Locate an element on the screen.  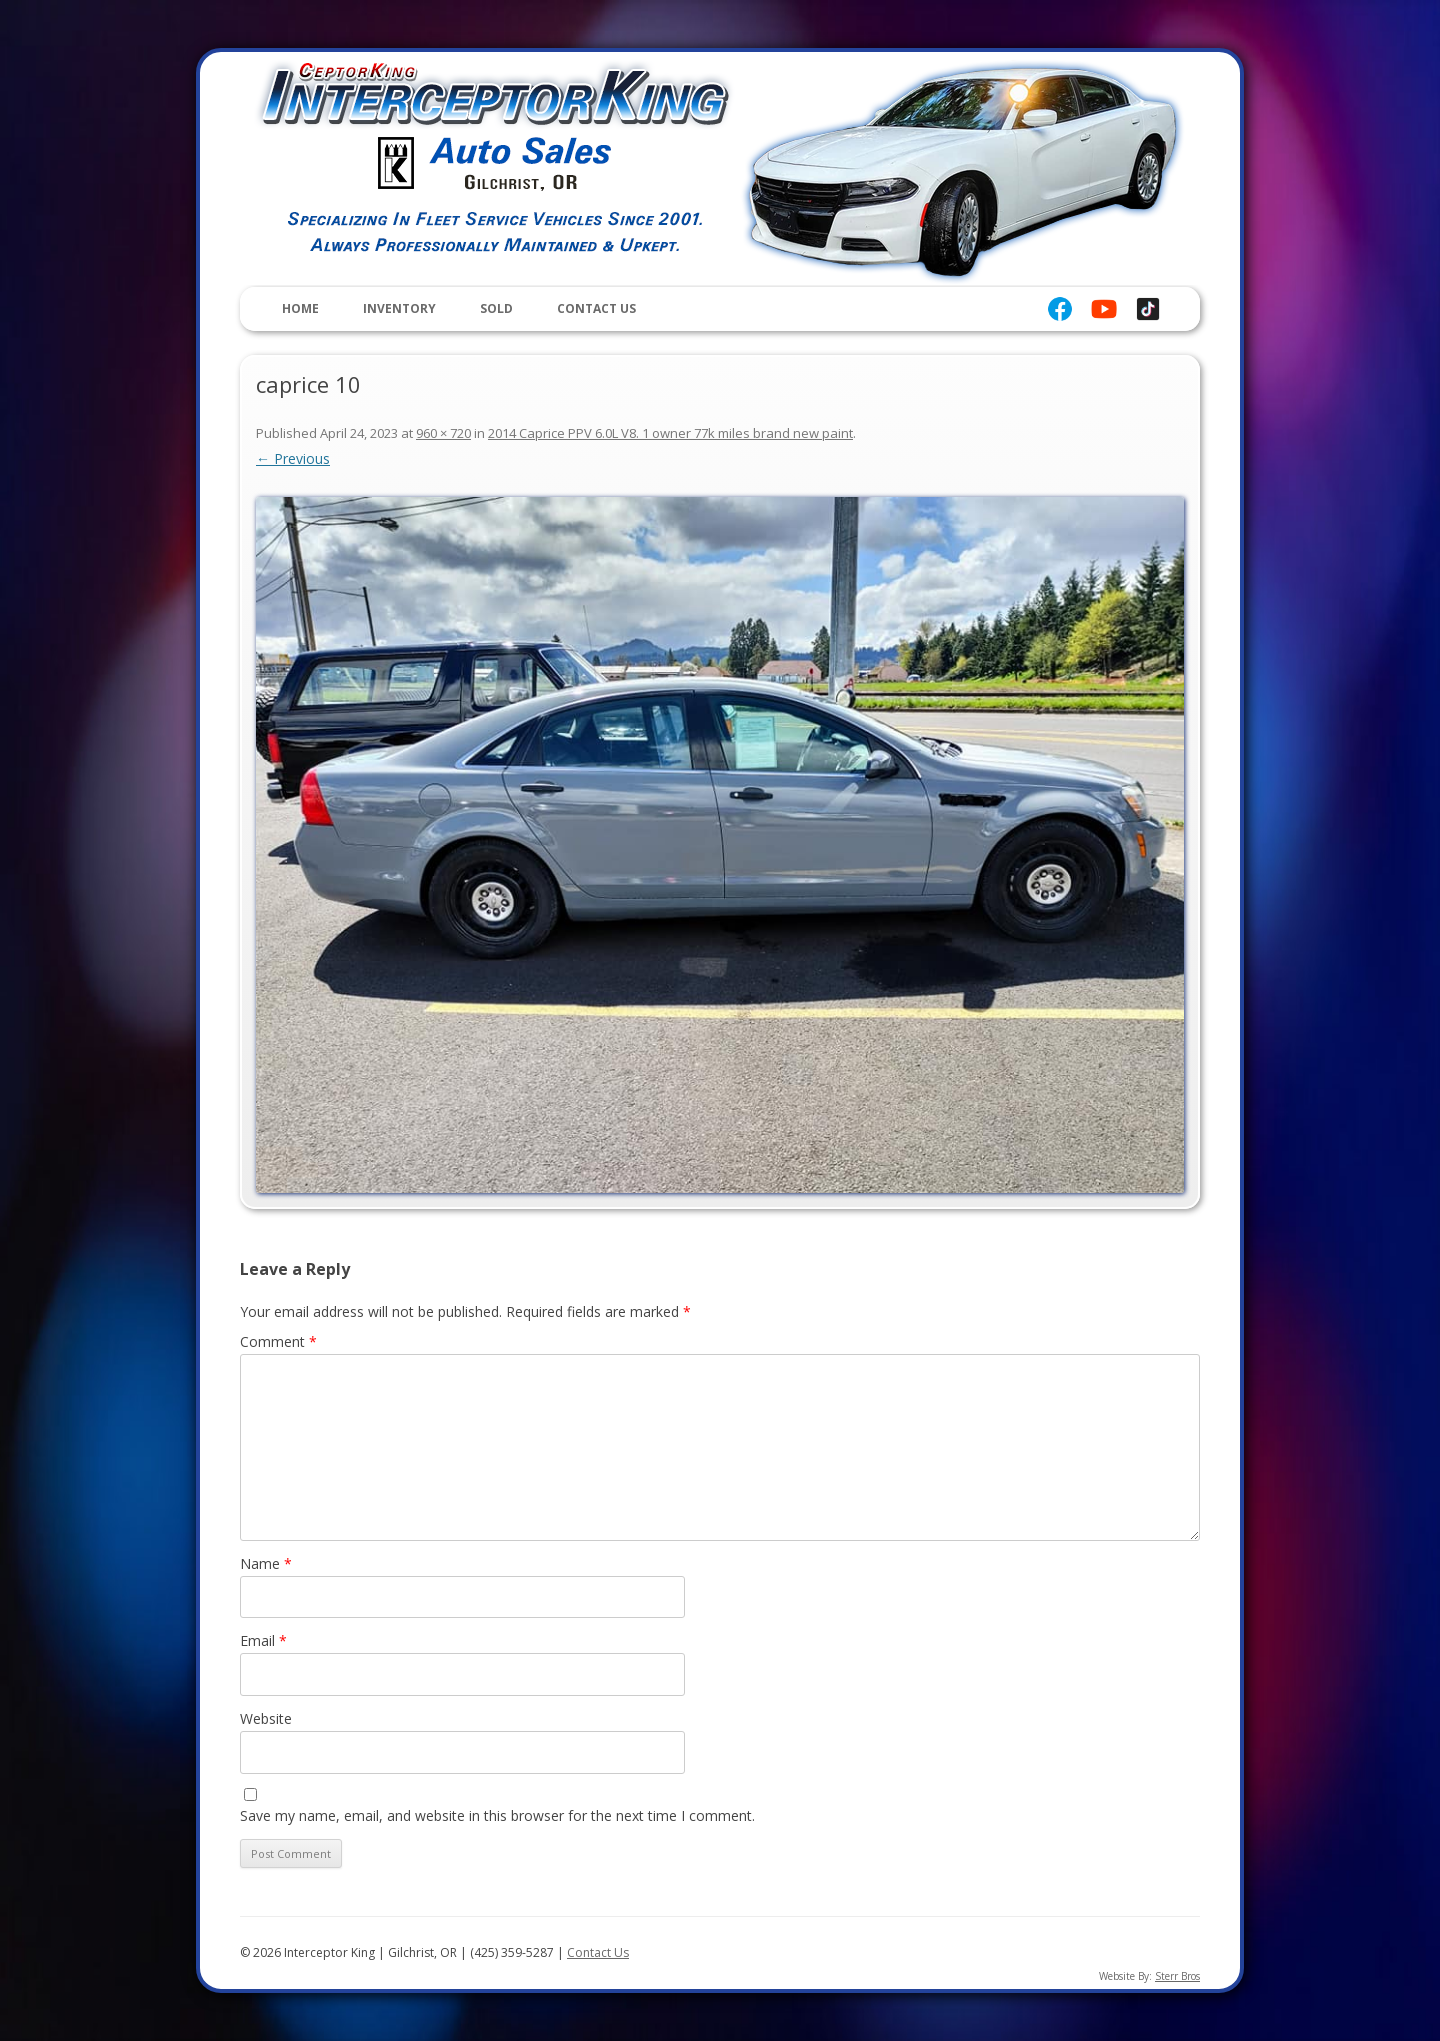
Website is located at coordinates (266, 1718).